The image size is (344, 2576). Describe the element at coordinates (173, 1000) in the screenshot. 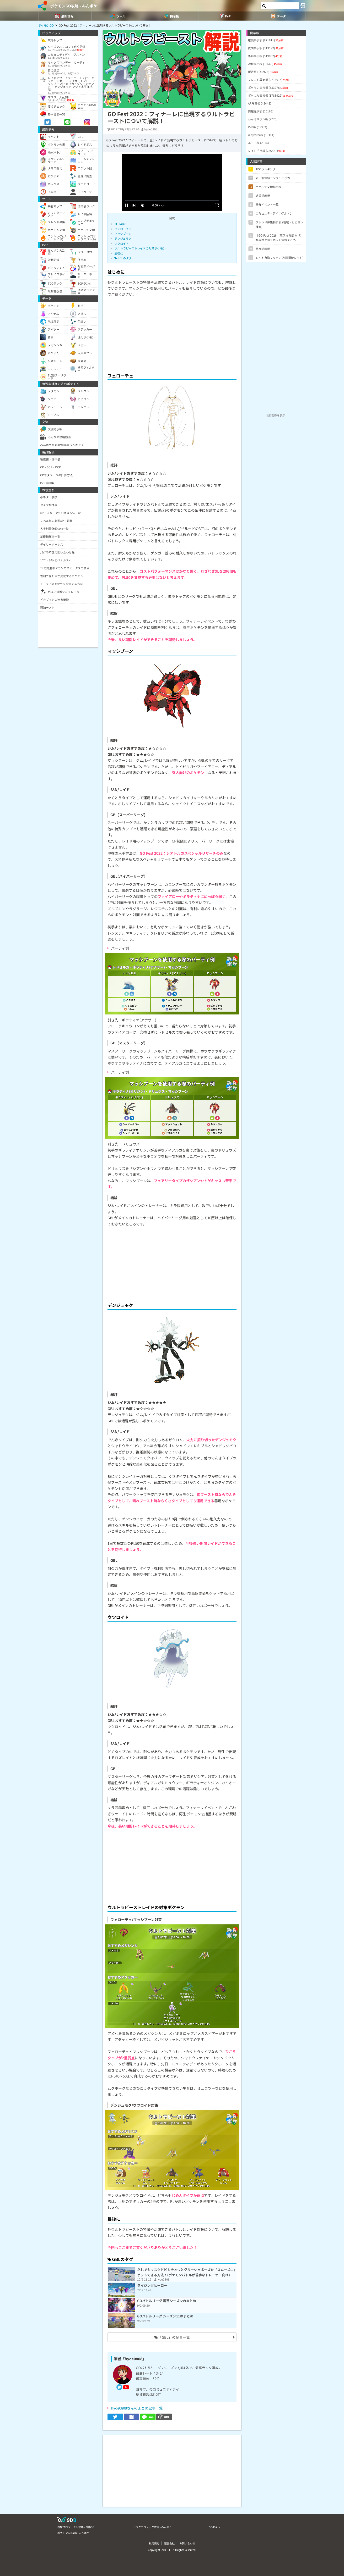

I see `りゅうのいぶき` at that location.